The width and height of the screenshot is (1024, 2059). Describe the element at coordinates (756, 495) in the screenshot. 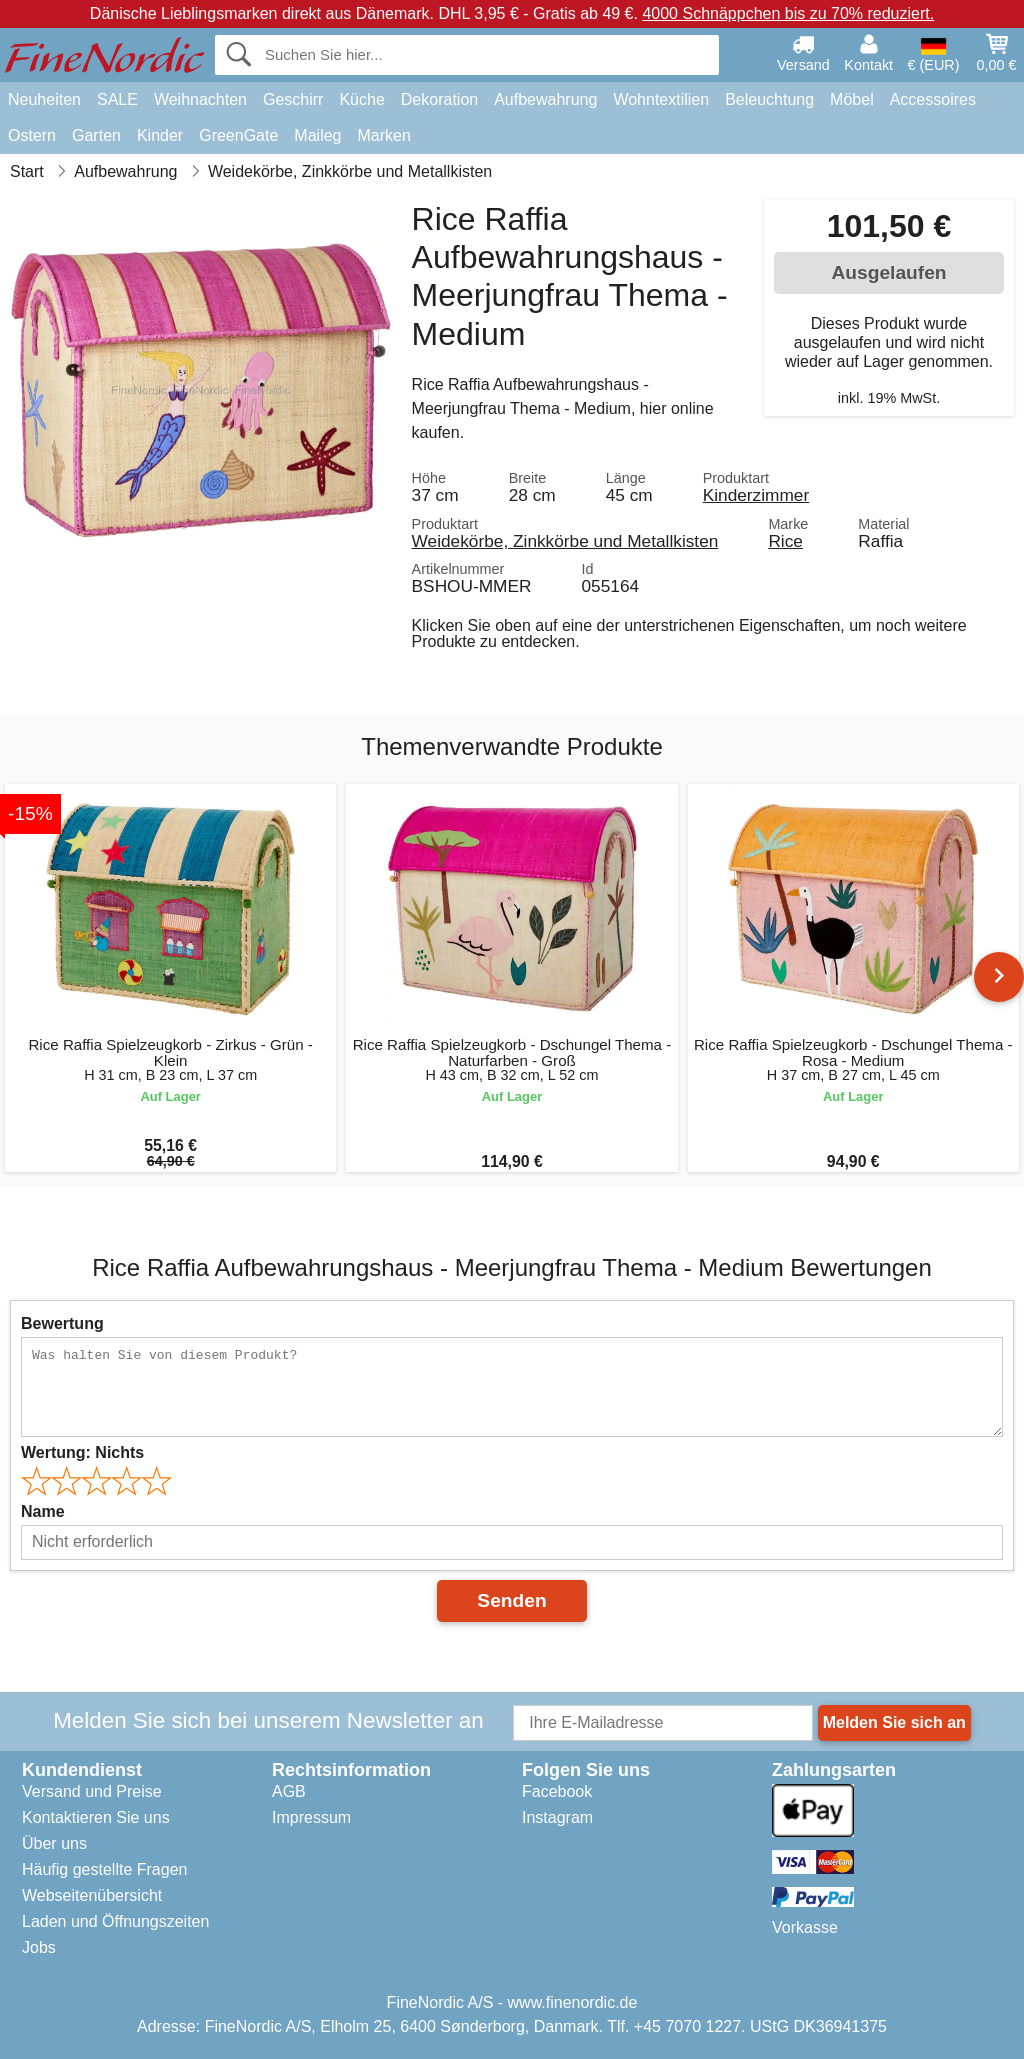

I see `Kinderzimmer` at that location.